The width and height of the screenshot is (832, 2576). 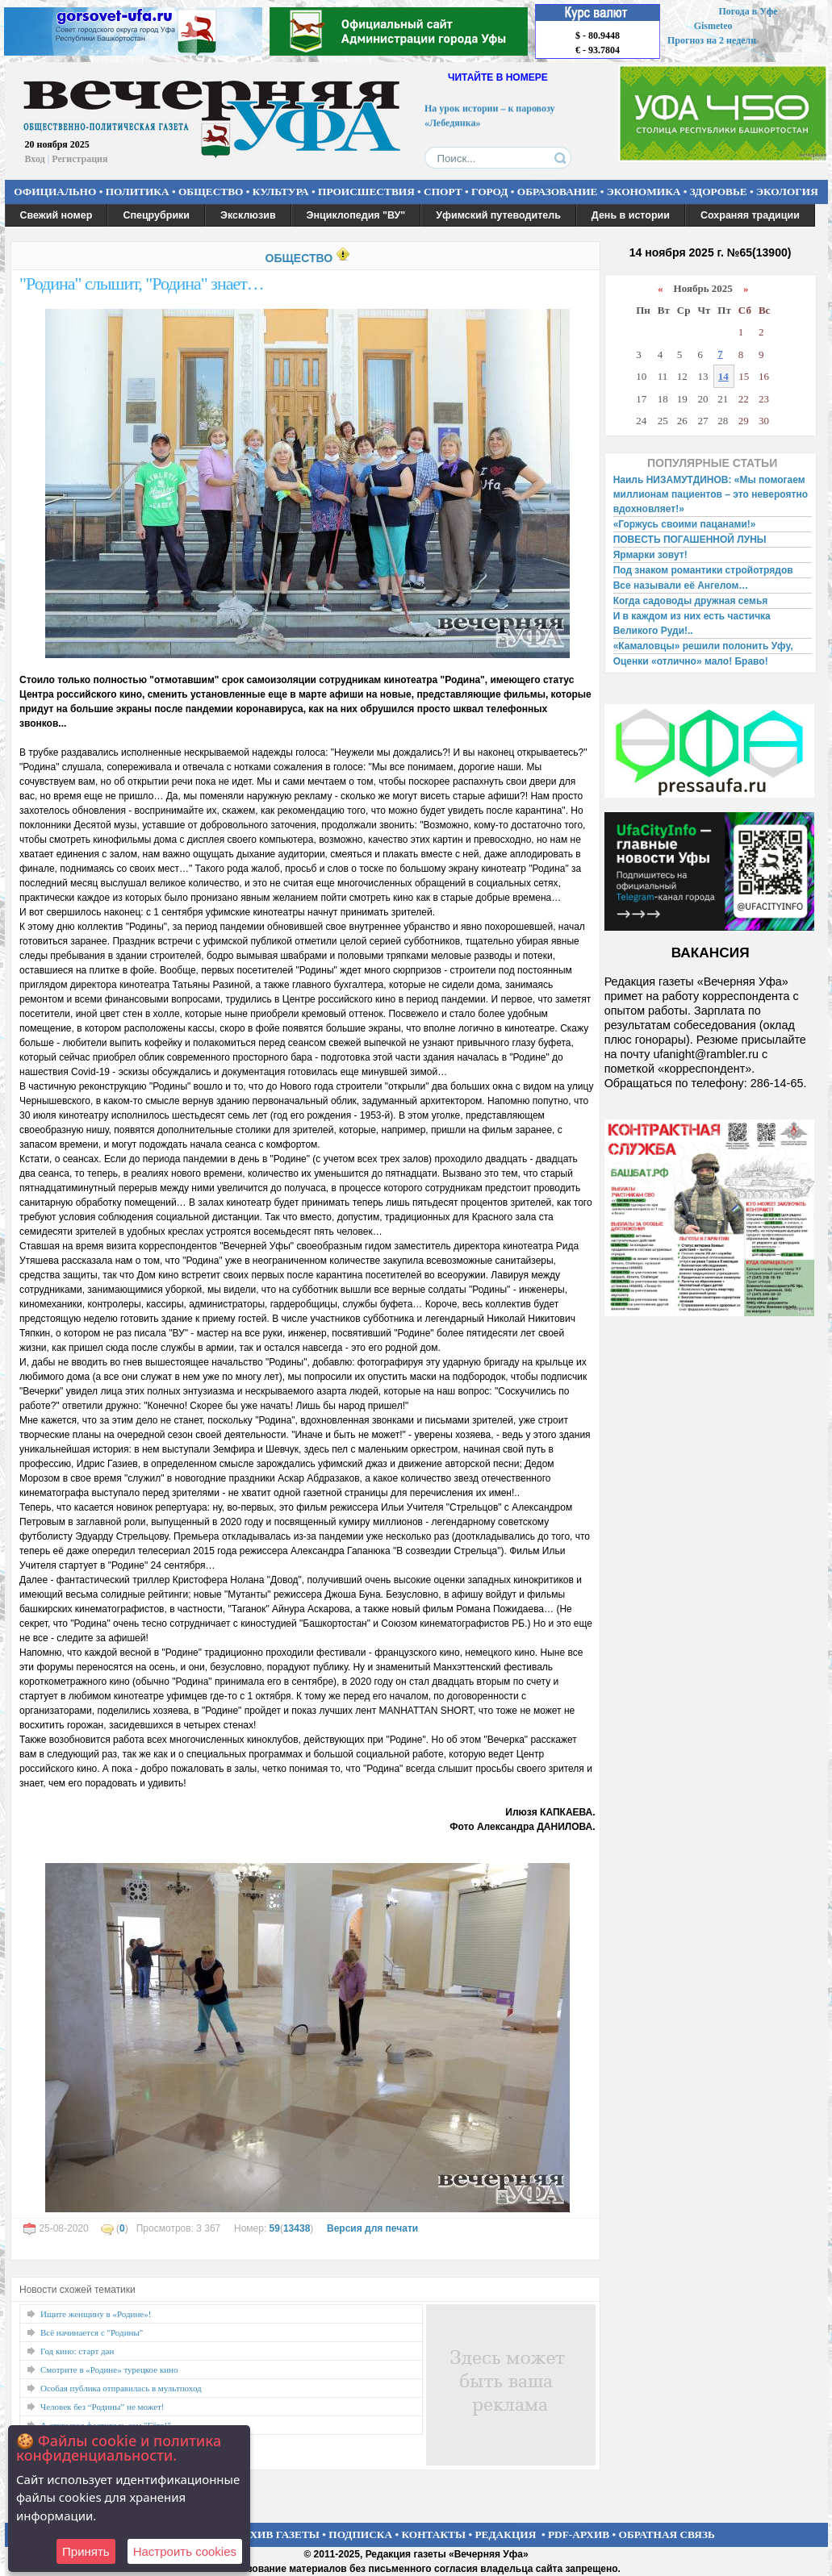 What do you see at coordinates (703, 570) in the screenshot?
I see `Под знаком романтики стройотрядов` at bounding box center [703, 570].